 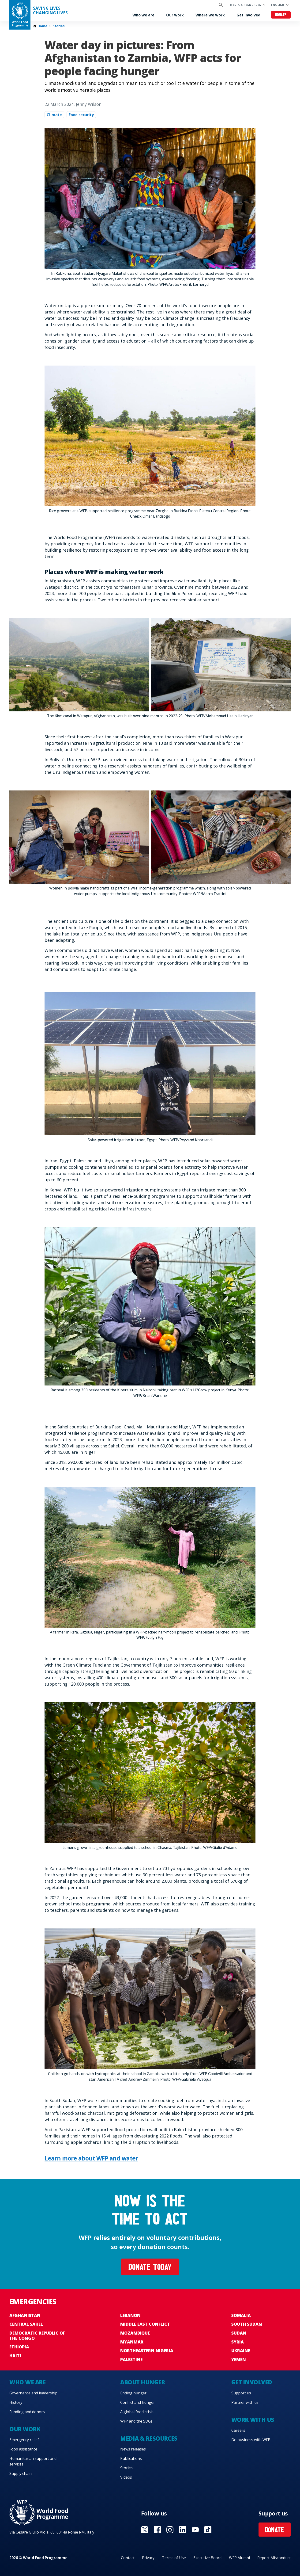 What do you see at coordinates (19, 2347) in the screenshot?
I see `Ethiopia` at bounding box center [19, 2347].